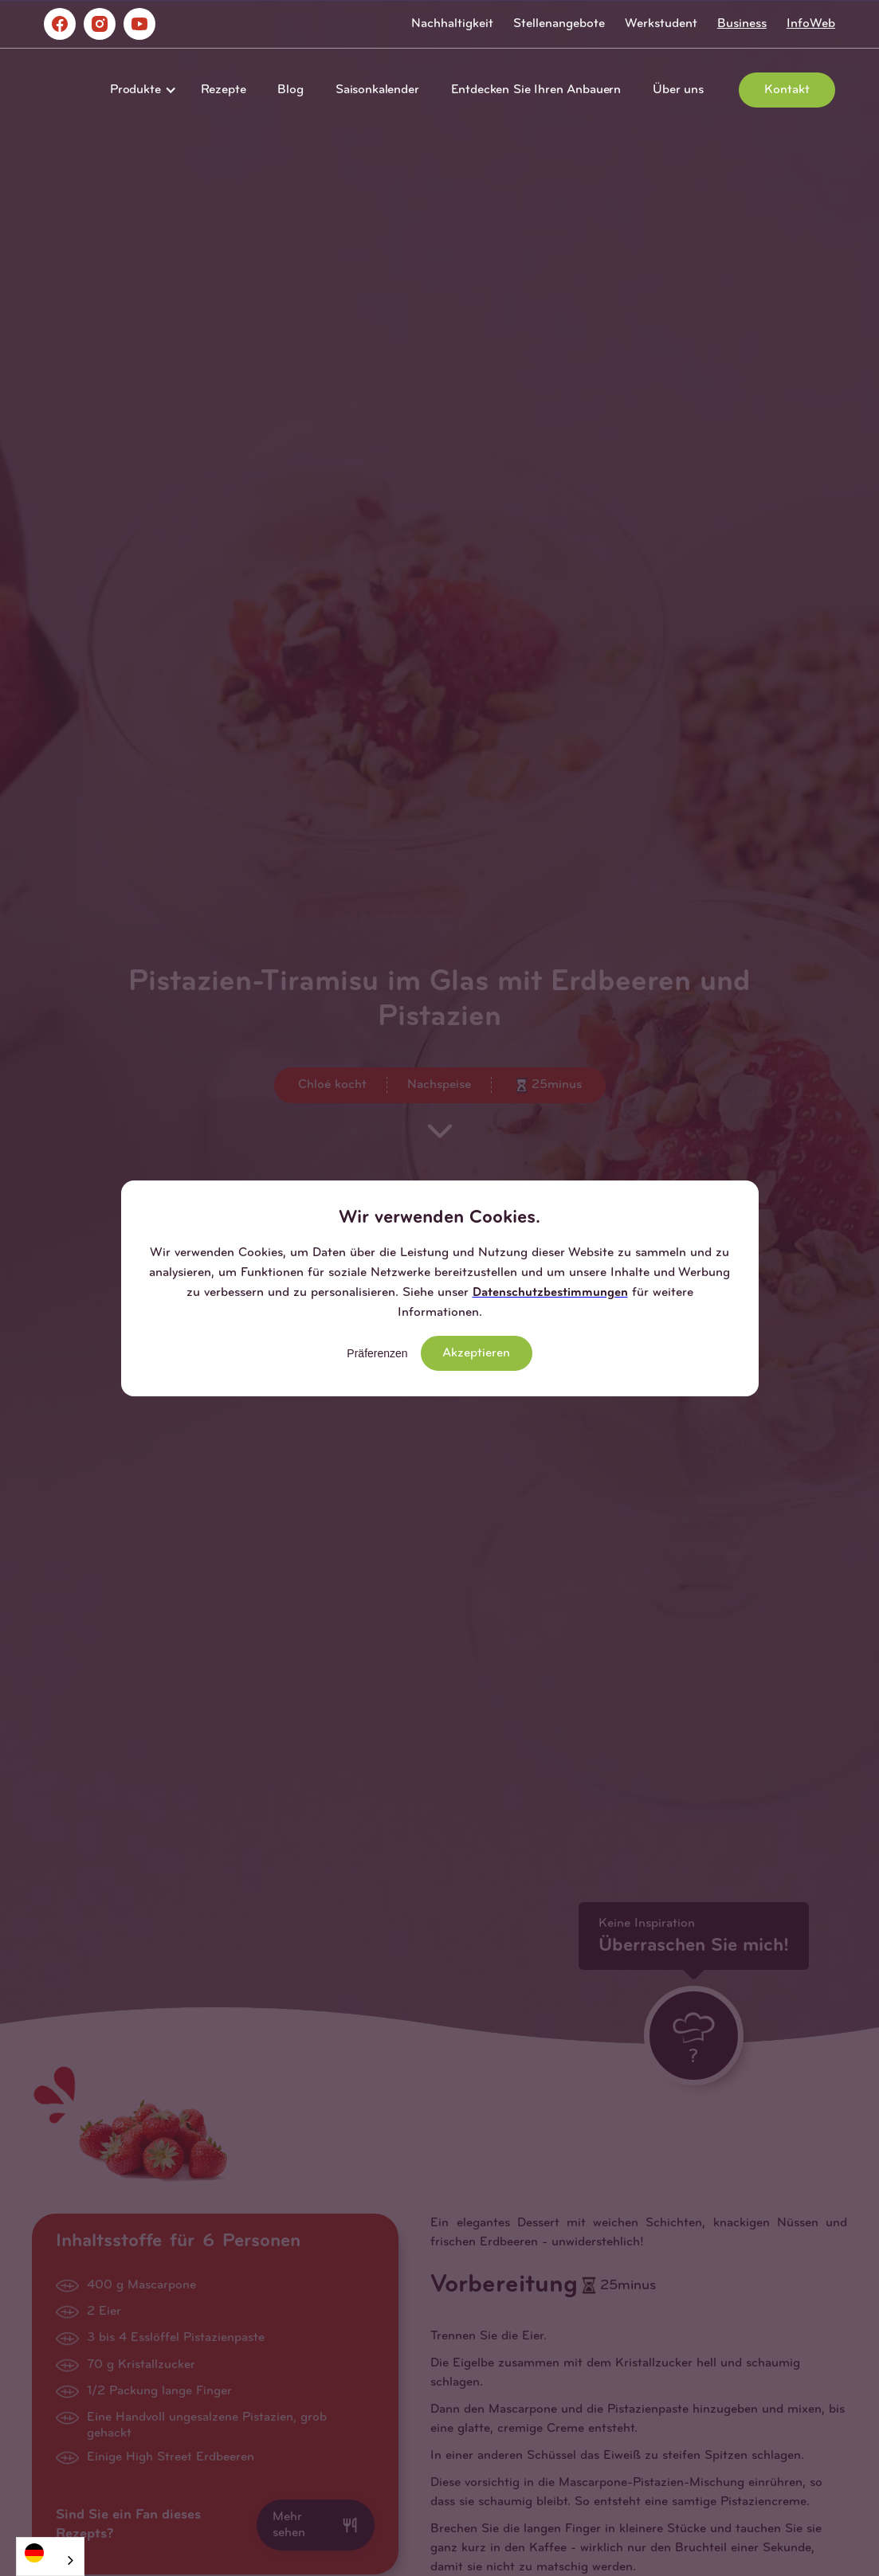 This screenshot has width=879, height=2576. I want to click on Werkstudent, so click(661, 24).